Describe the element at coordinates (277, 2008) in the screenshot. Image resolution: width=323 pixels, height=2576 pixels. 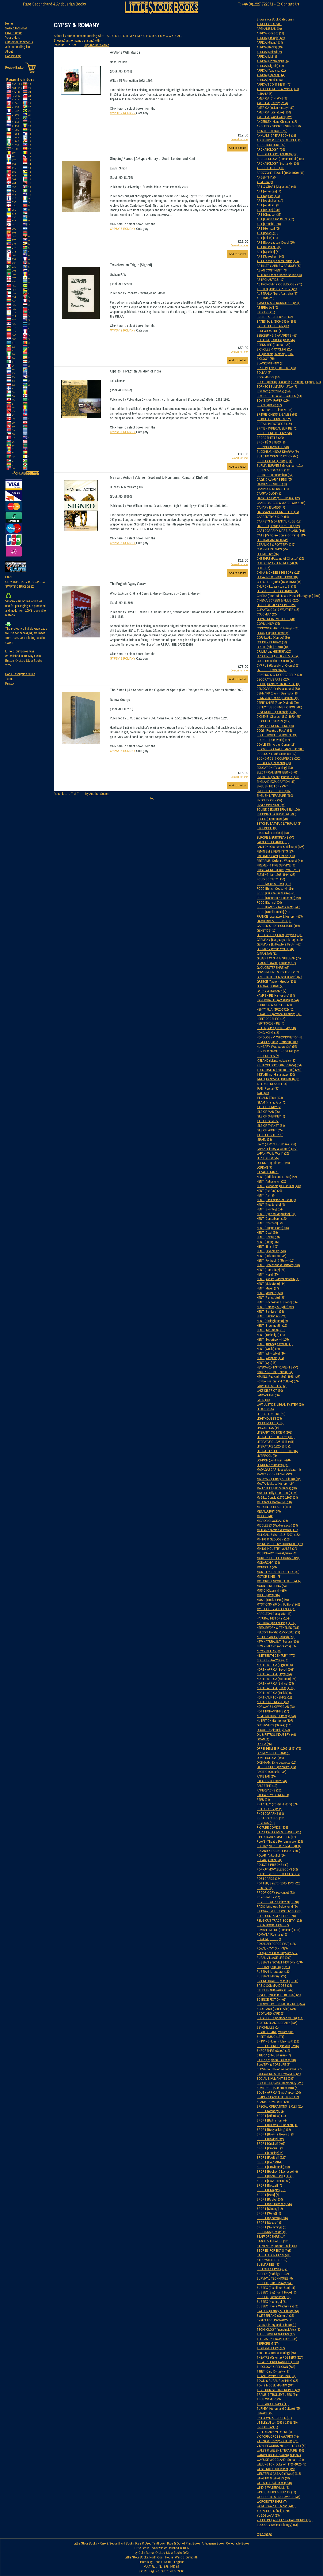
I see `SCOTLAND (Gaelic: Alba) (335)` at that location.